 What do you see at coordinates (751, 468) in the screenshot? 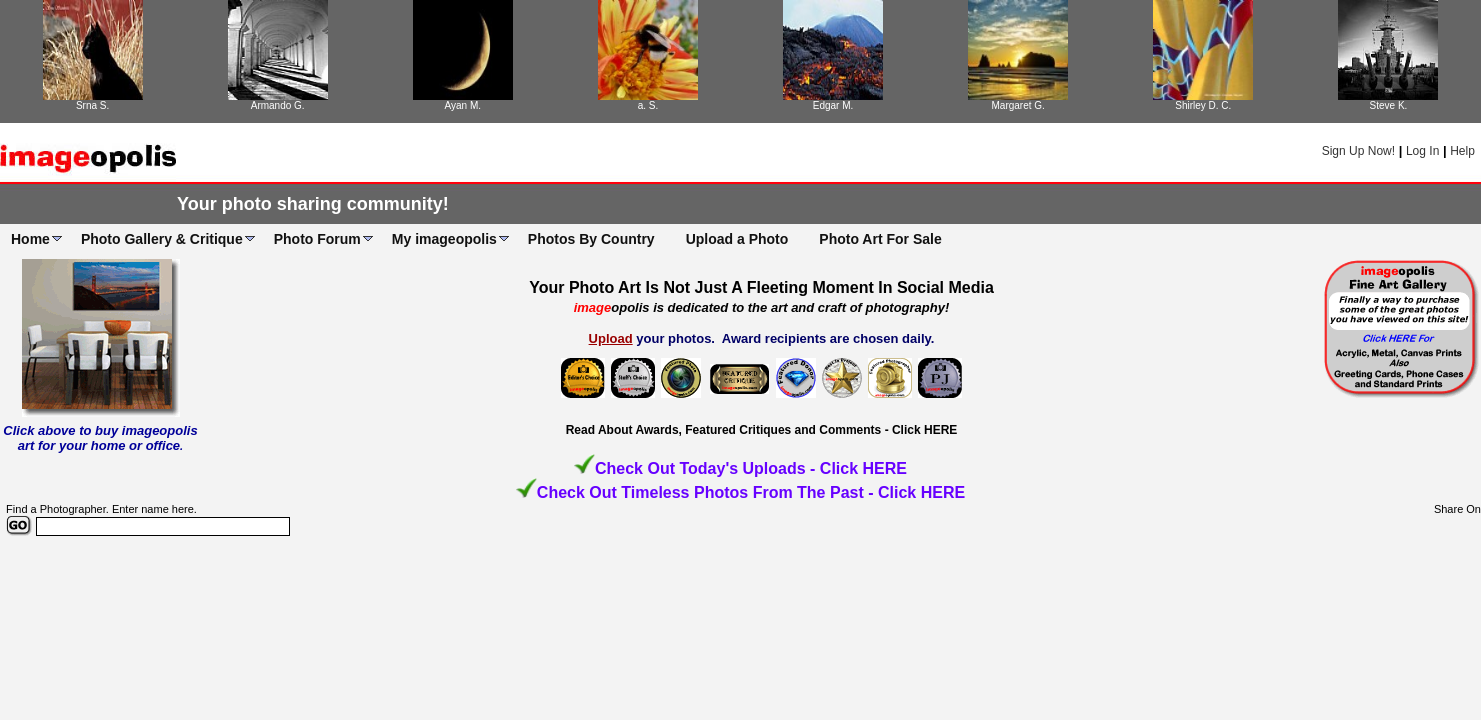
I see `Check Out Today's Uploads - Click HERE` at bounding box center [751, 468].